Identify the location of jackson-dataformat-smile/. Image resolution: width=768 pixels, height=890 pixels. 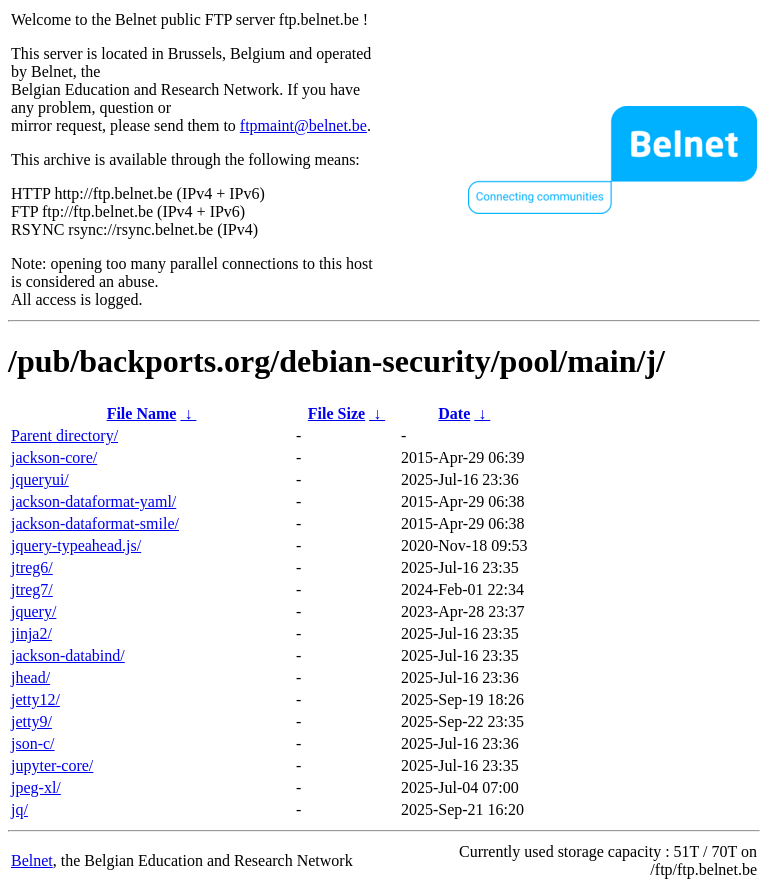
(95, 523).